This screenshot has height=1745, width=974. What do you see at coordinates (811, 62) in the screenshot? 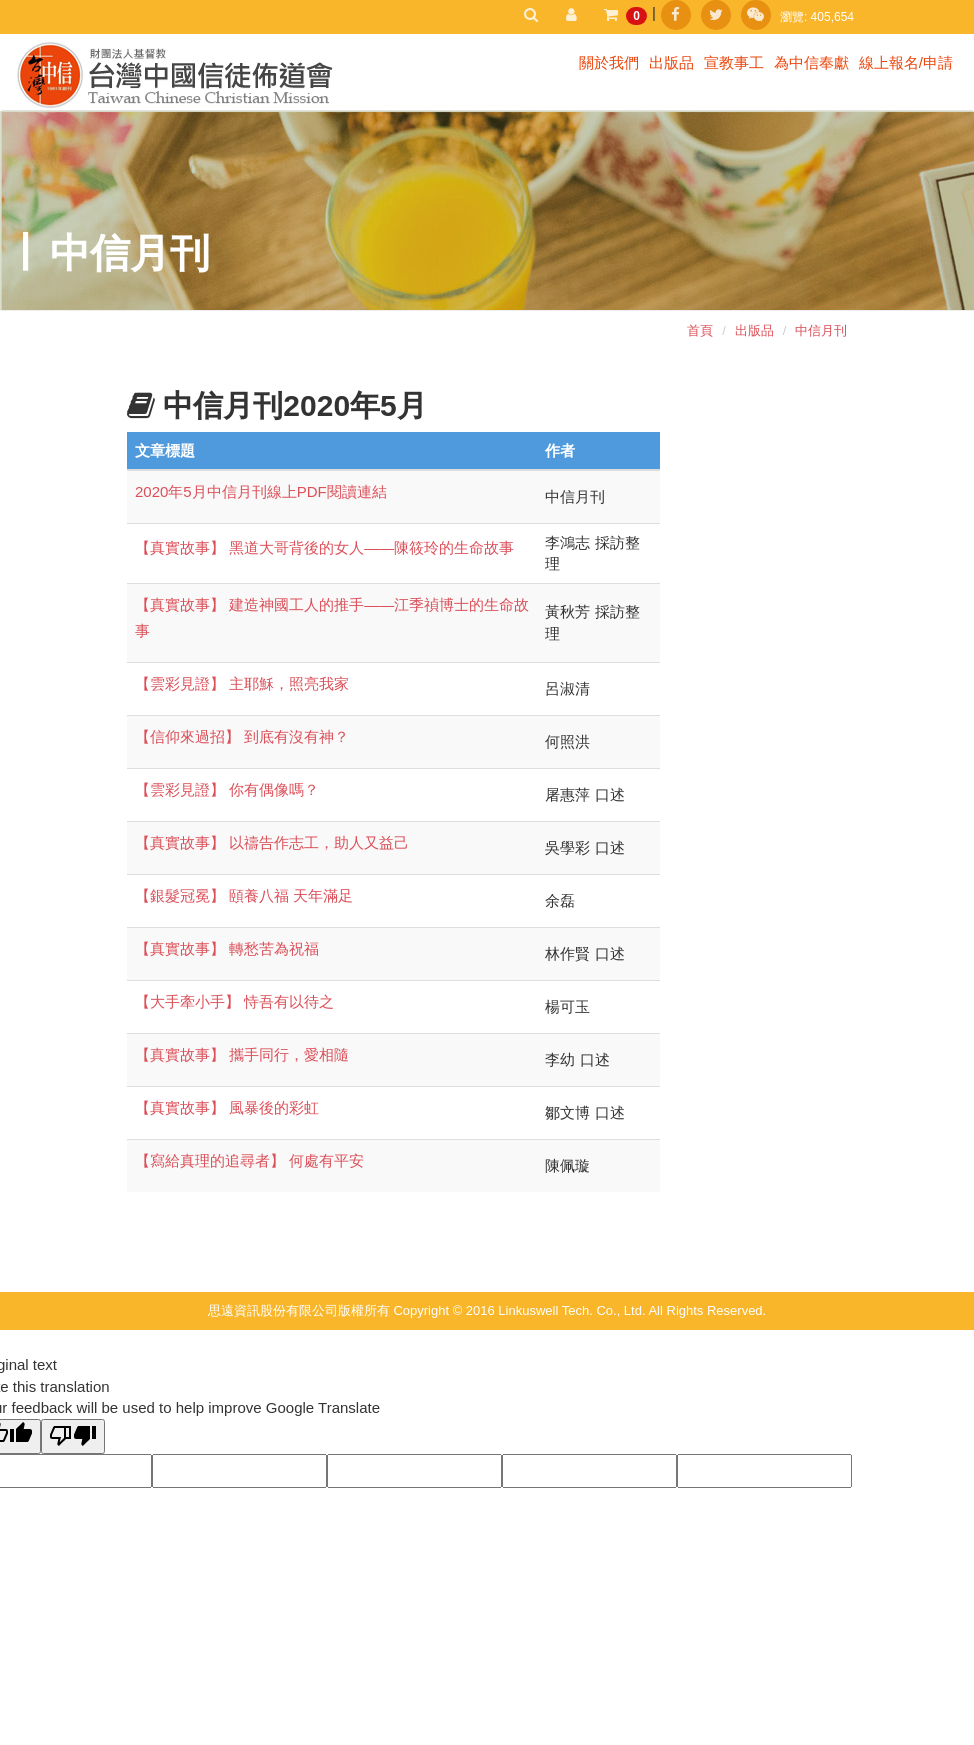
I see `為中信奉獻` at bounding box center [811, 62].